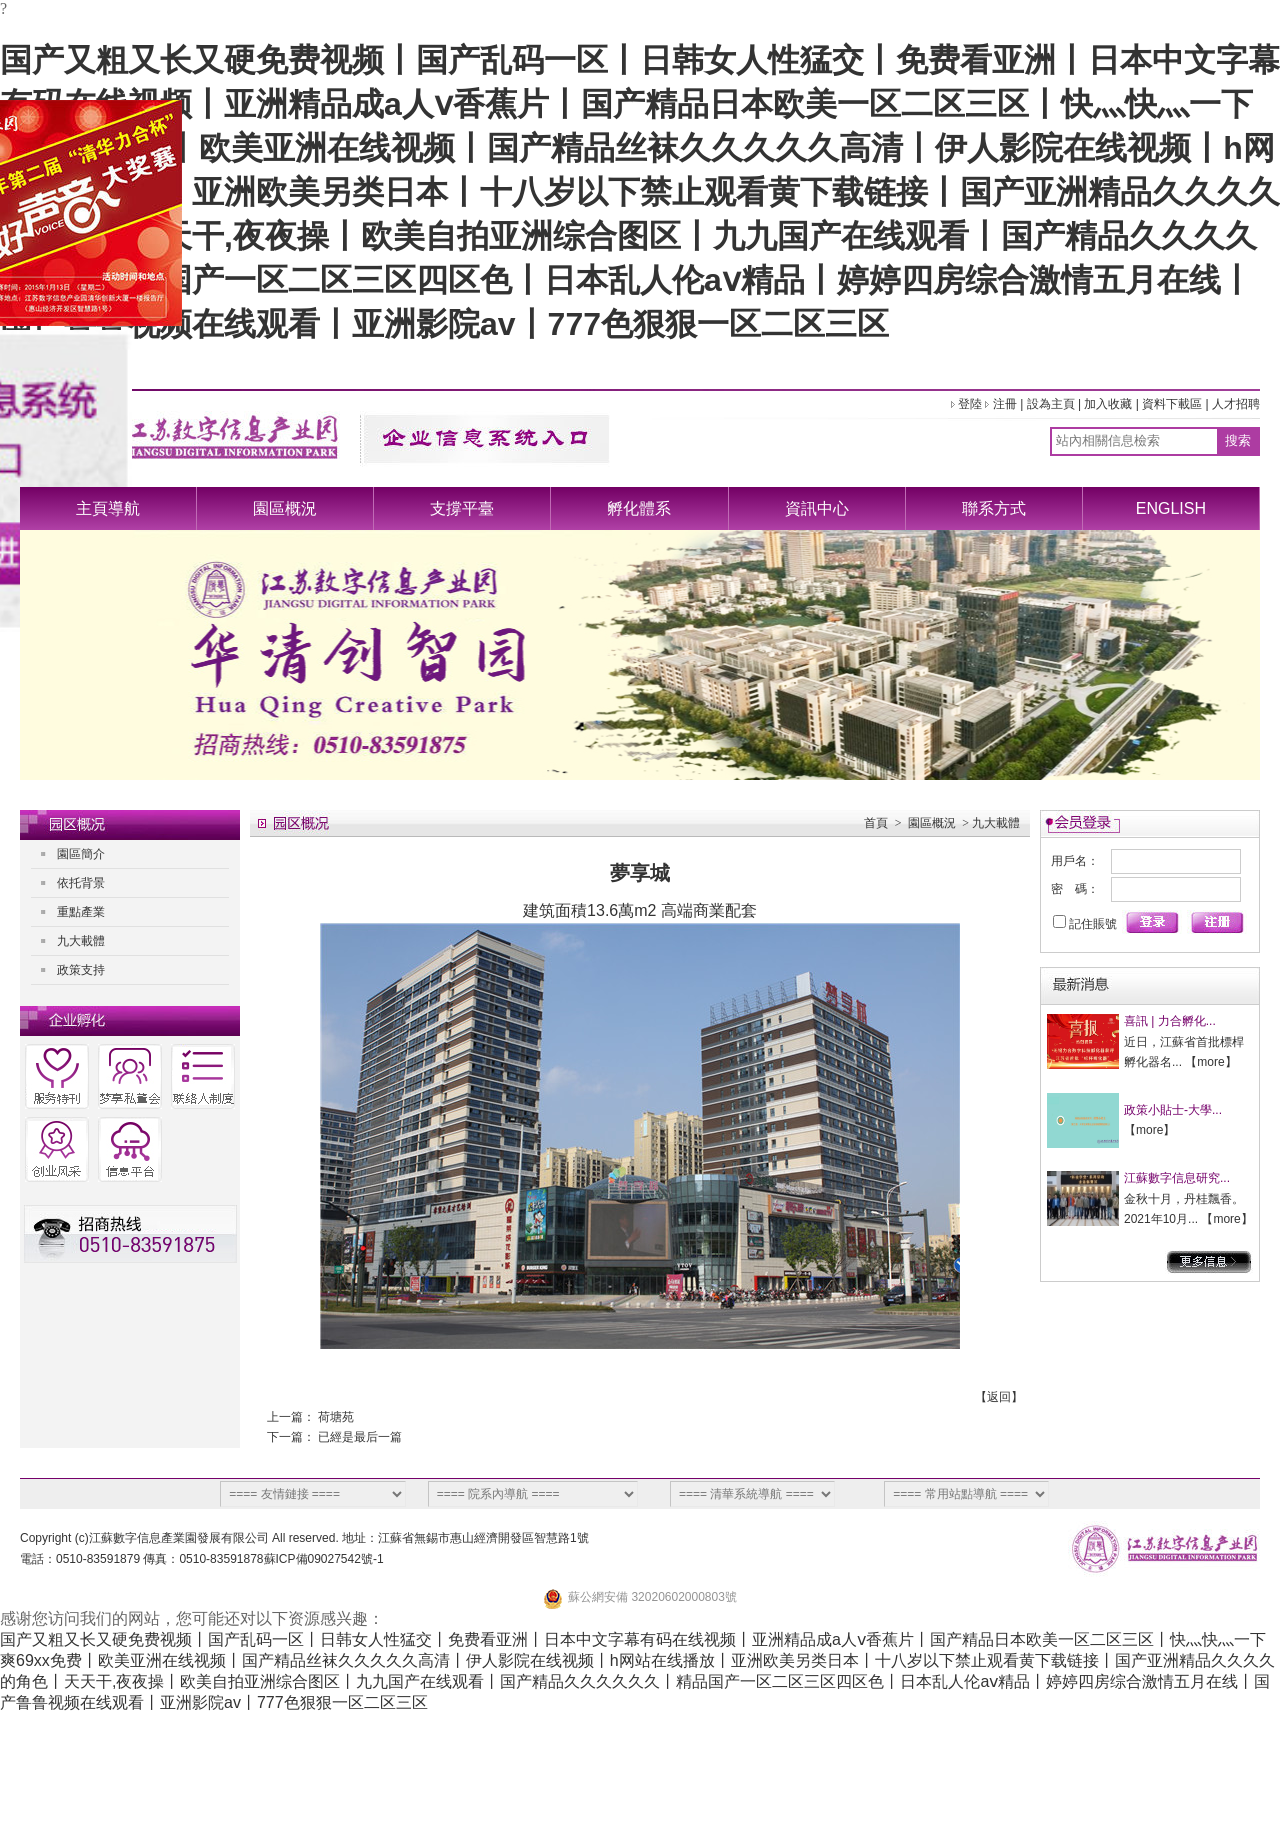  I want to click on 喜訊 | 力合孵化..., so click(1170, 1021).